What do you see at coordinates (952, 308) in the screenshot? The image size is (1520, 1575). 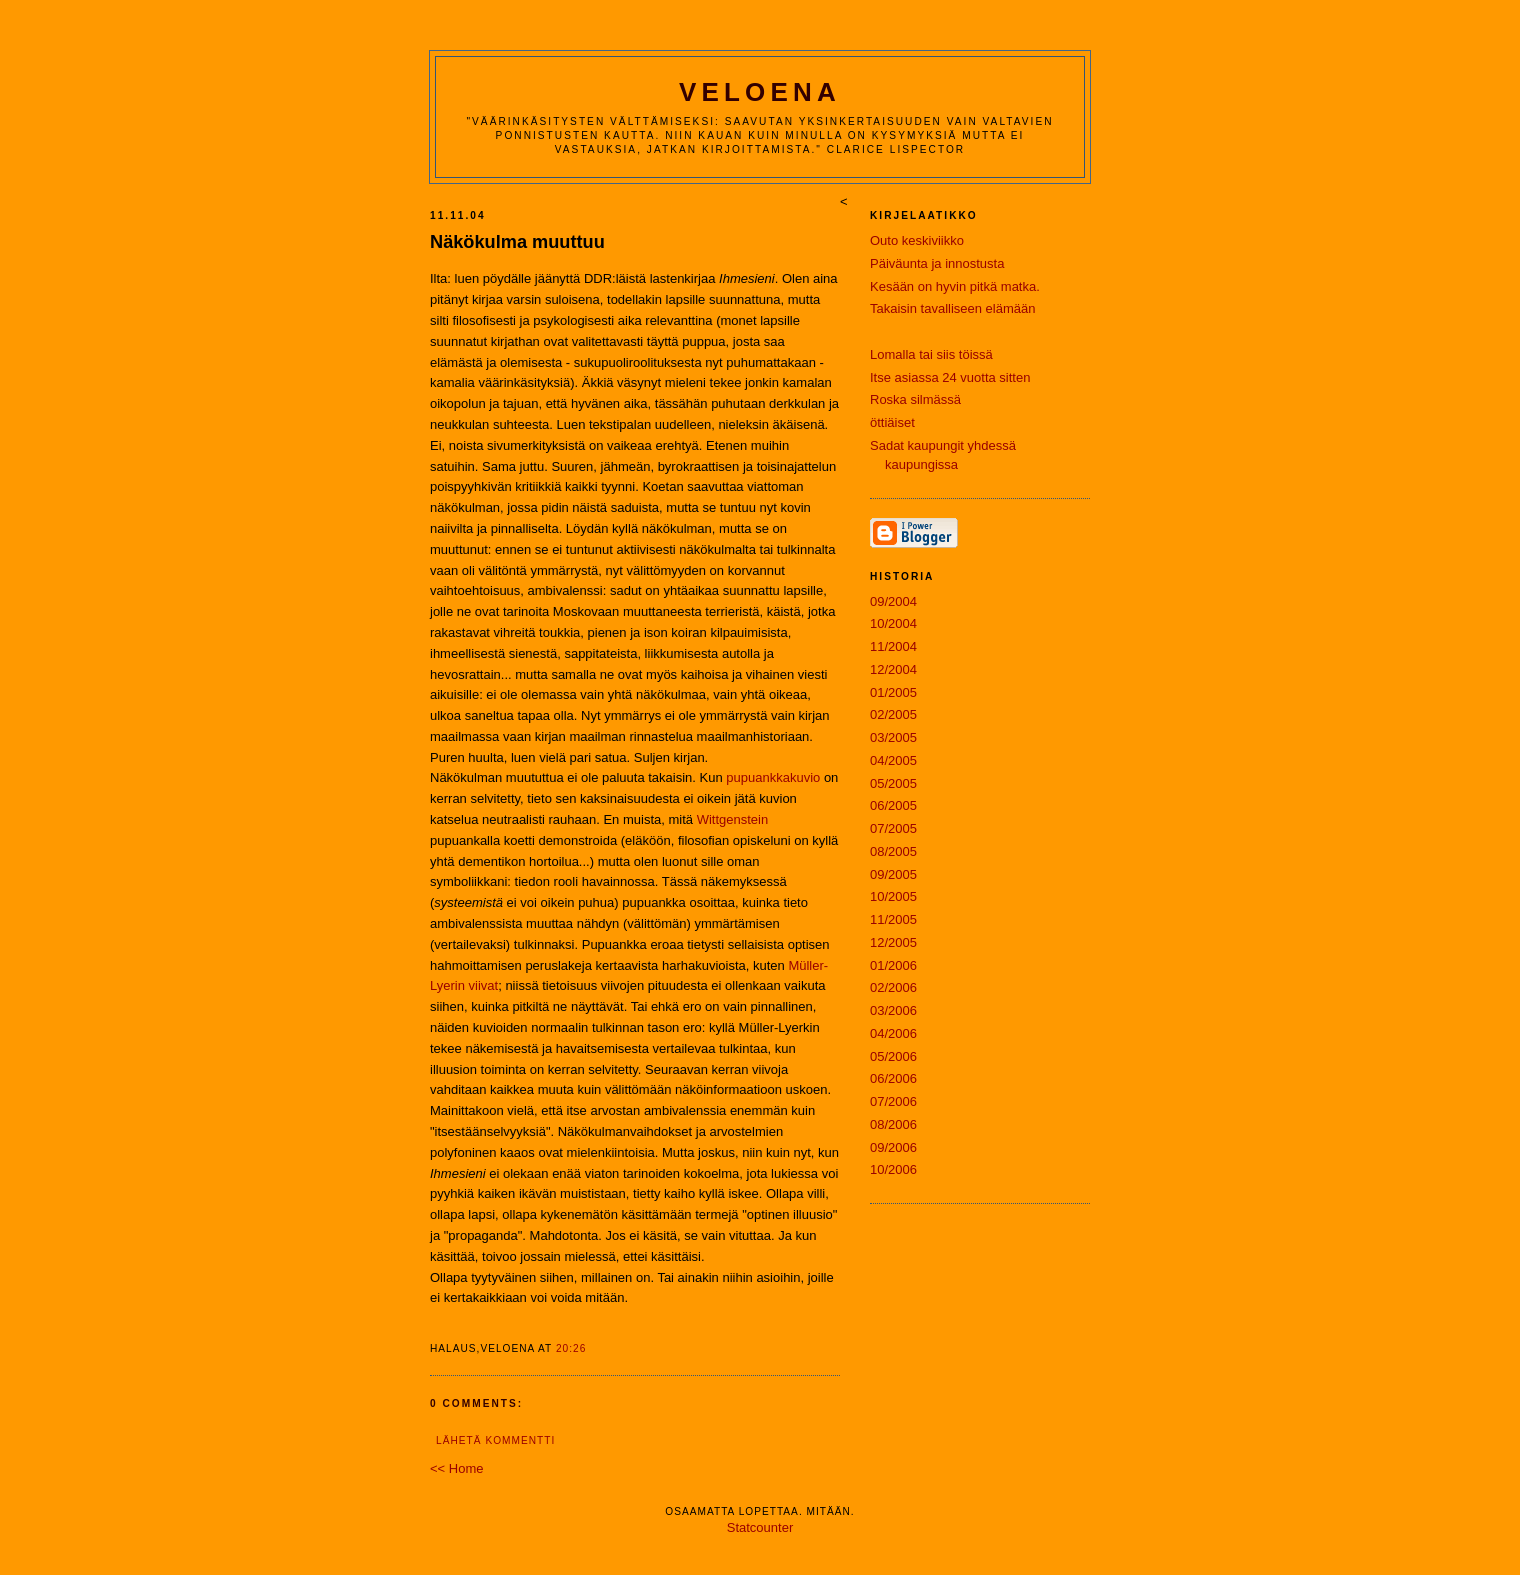 I see `Takaisin tavalliseen elämään` at bounding box center [952, 308].